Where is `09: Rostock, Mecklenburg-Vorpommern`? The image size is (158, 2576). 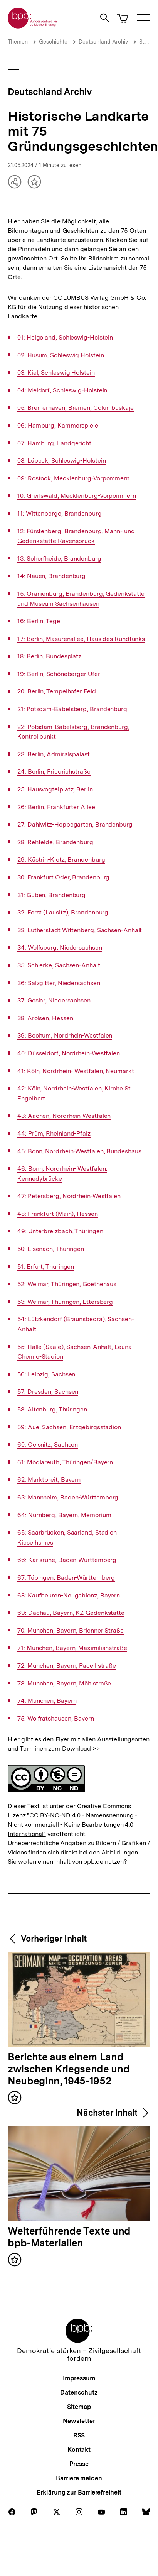
09: Rostock, Mecklenburg-Vorpommern is located at coordinates (73, 478).